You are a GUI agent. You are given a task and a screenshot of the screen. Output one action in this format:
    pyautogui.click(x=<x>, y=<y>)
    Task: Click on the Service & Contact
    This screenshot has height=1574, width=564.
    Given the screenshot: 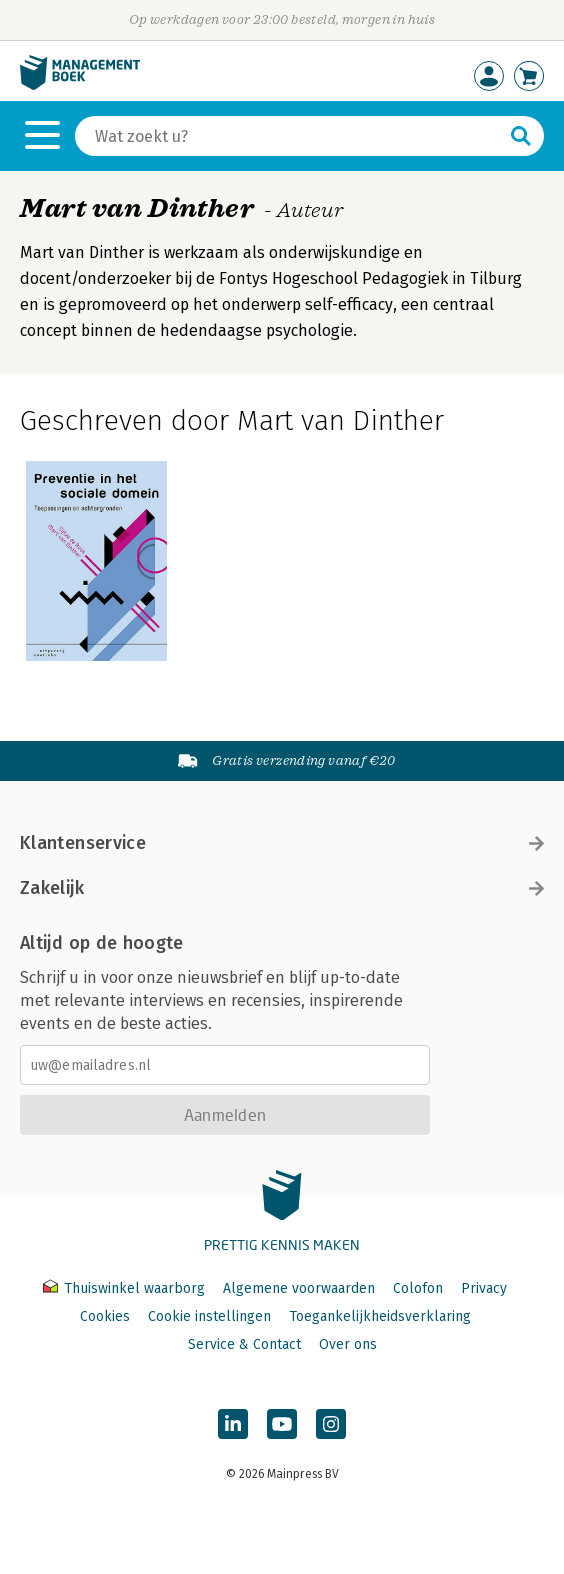 What is the action you would take?
    pyautogui.click(x=244, y=1344)
    